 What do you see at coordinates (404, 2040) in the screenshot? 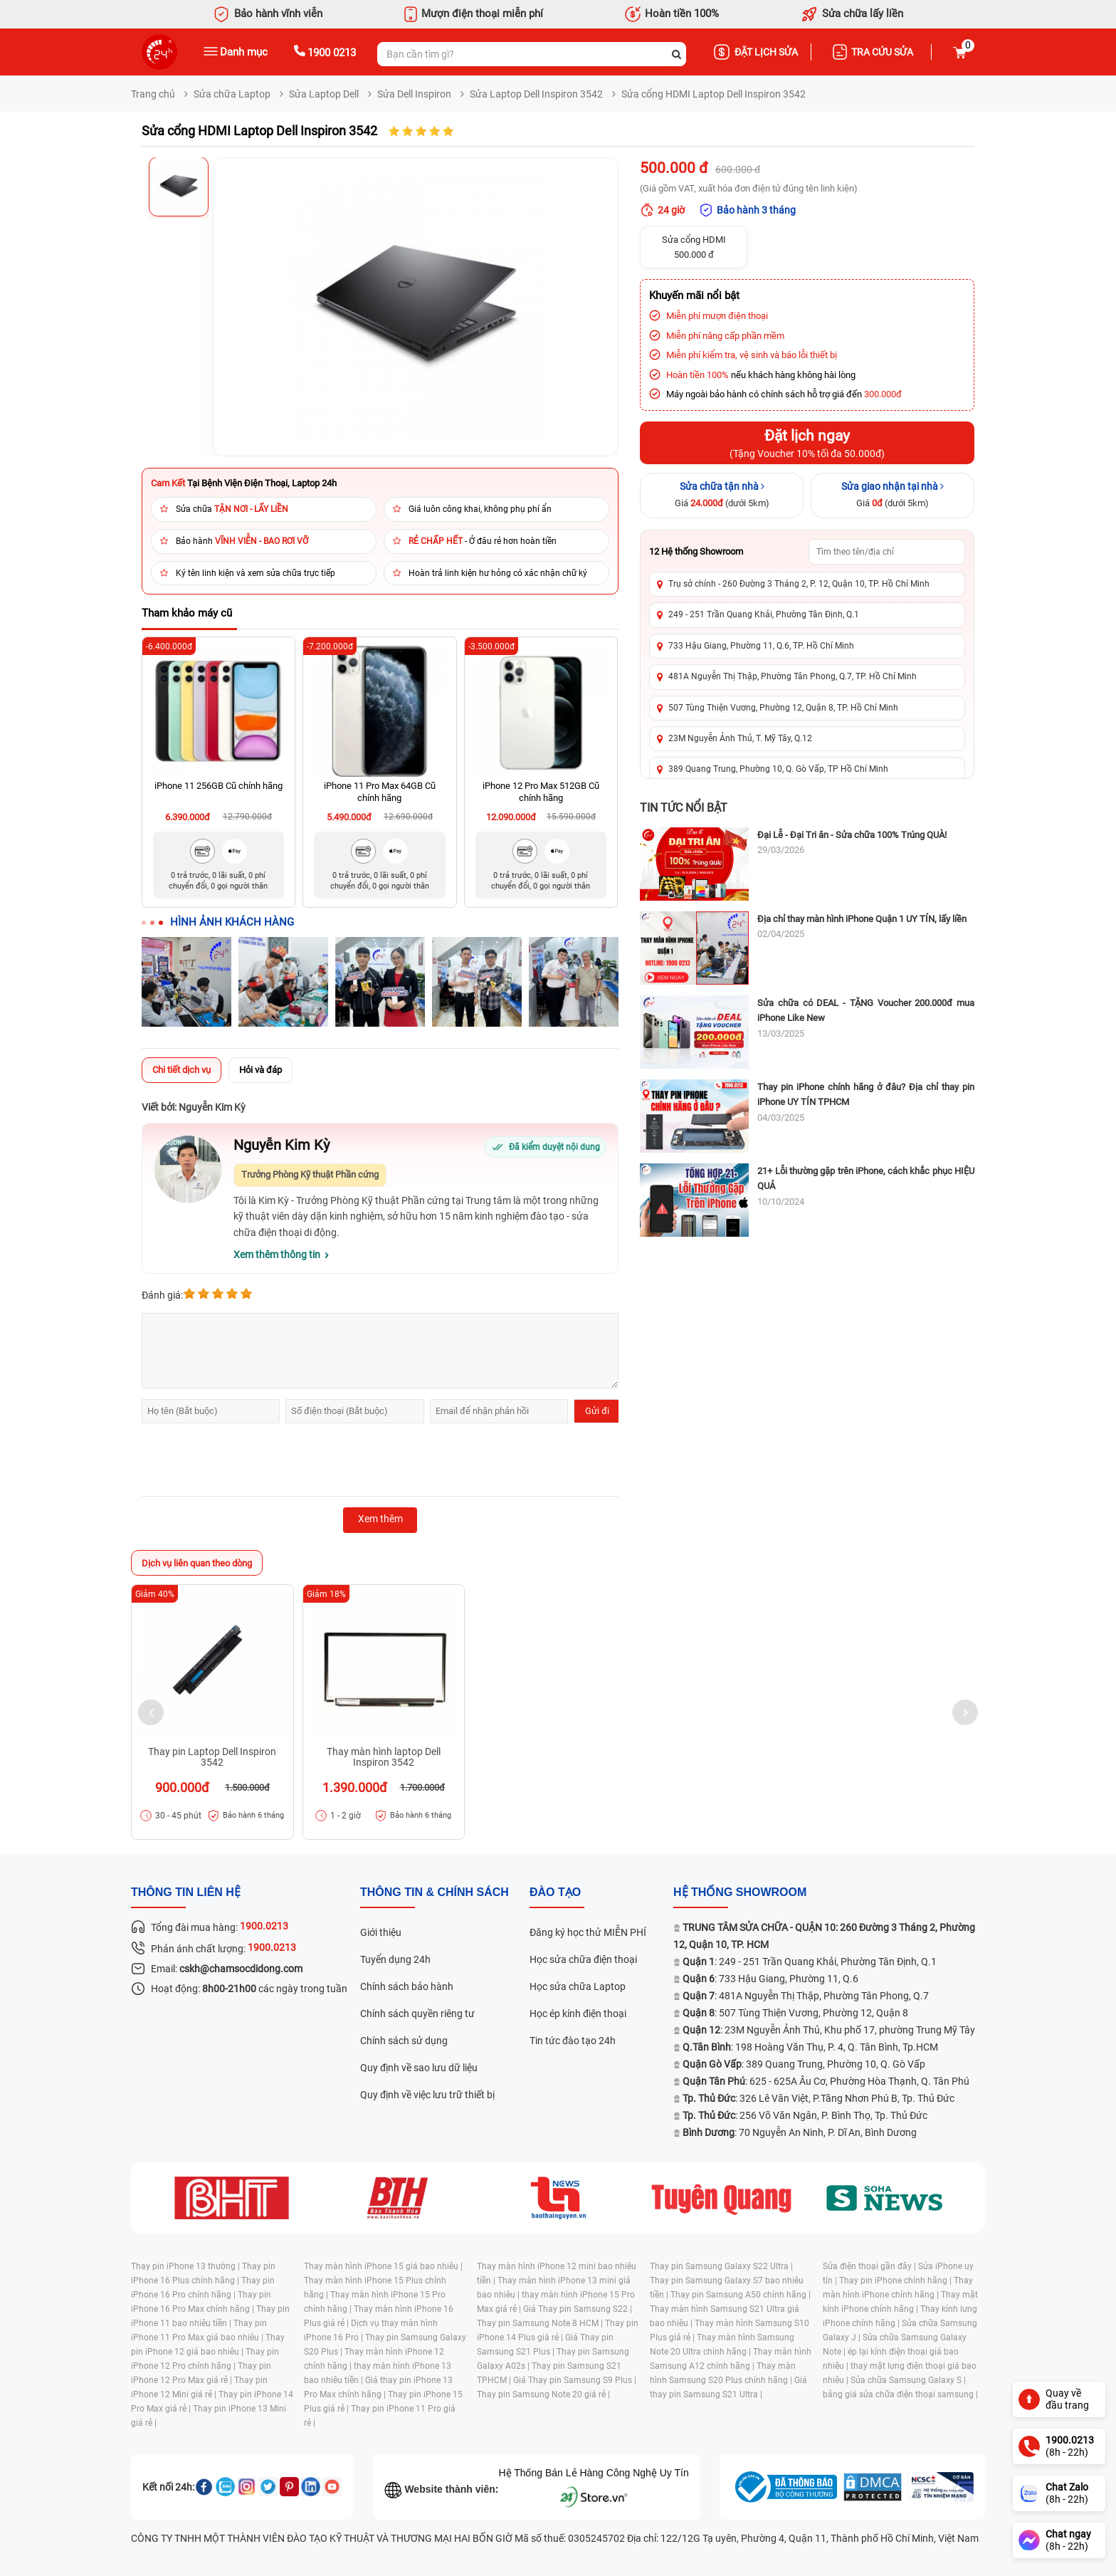
I see `Chính sách sử dụng` at bounding box center [404, 2040].